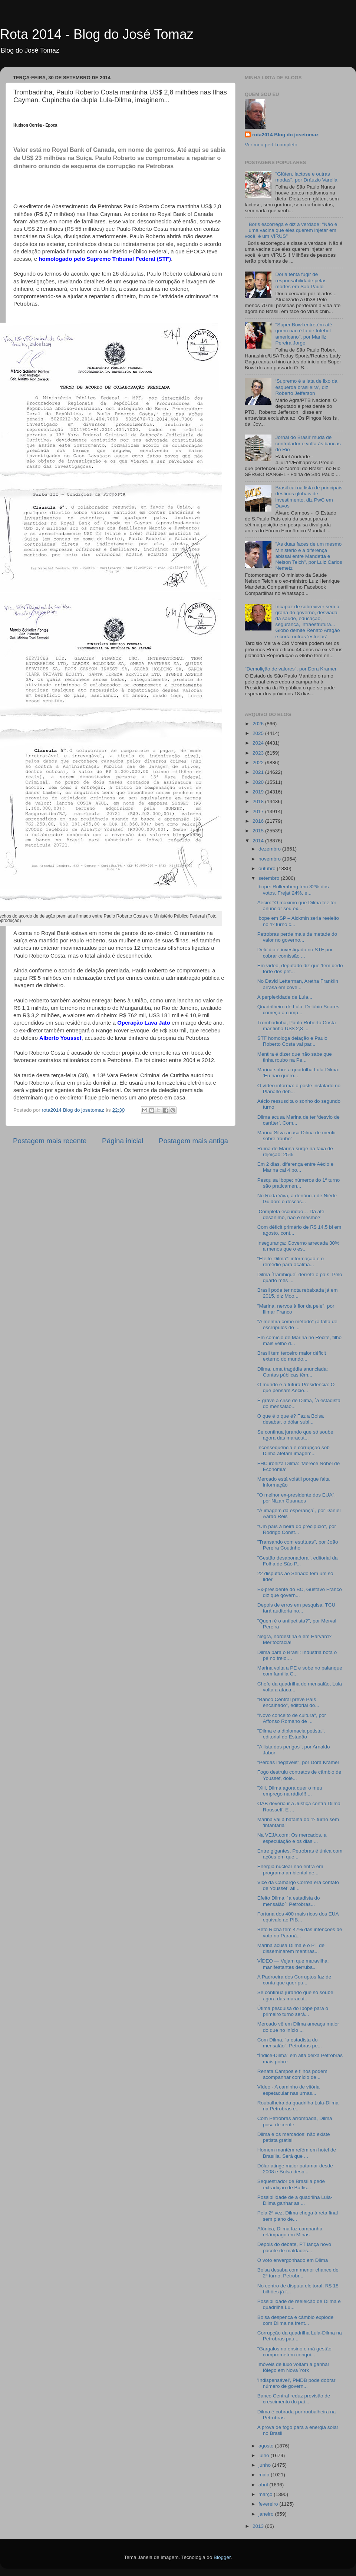 Image resolution: width=356 pixels, height=2576 pixels. What do you see at coordinates (294, 2247) in the screenshot?
I see `Depois do debate, PT lança novo pacote de maldades...` at bounding box center [294, 2247].